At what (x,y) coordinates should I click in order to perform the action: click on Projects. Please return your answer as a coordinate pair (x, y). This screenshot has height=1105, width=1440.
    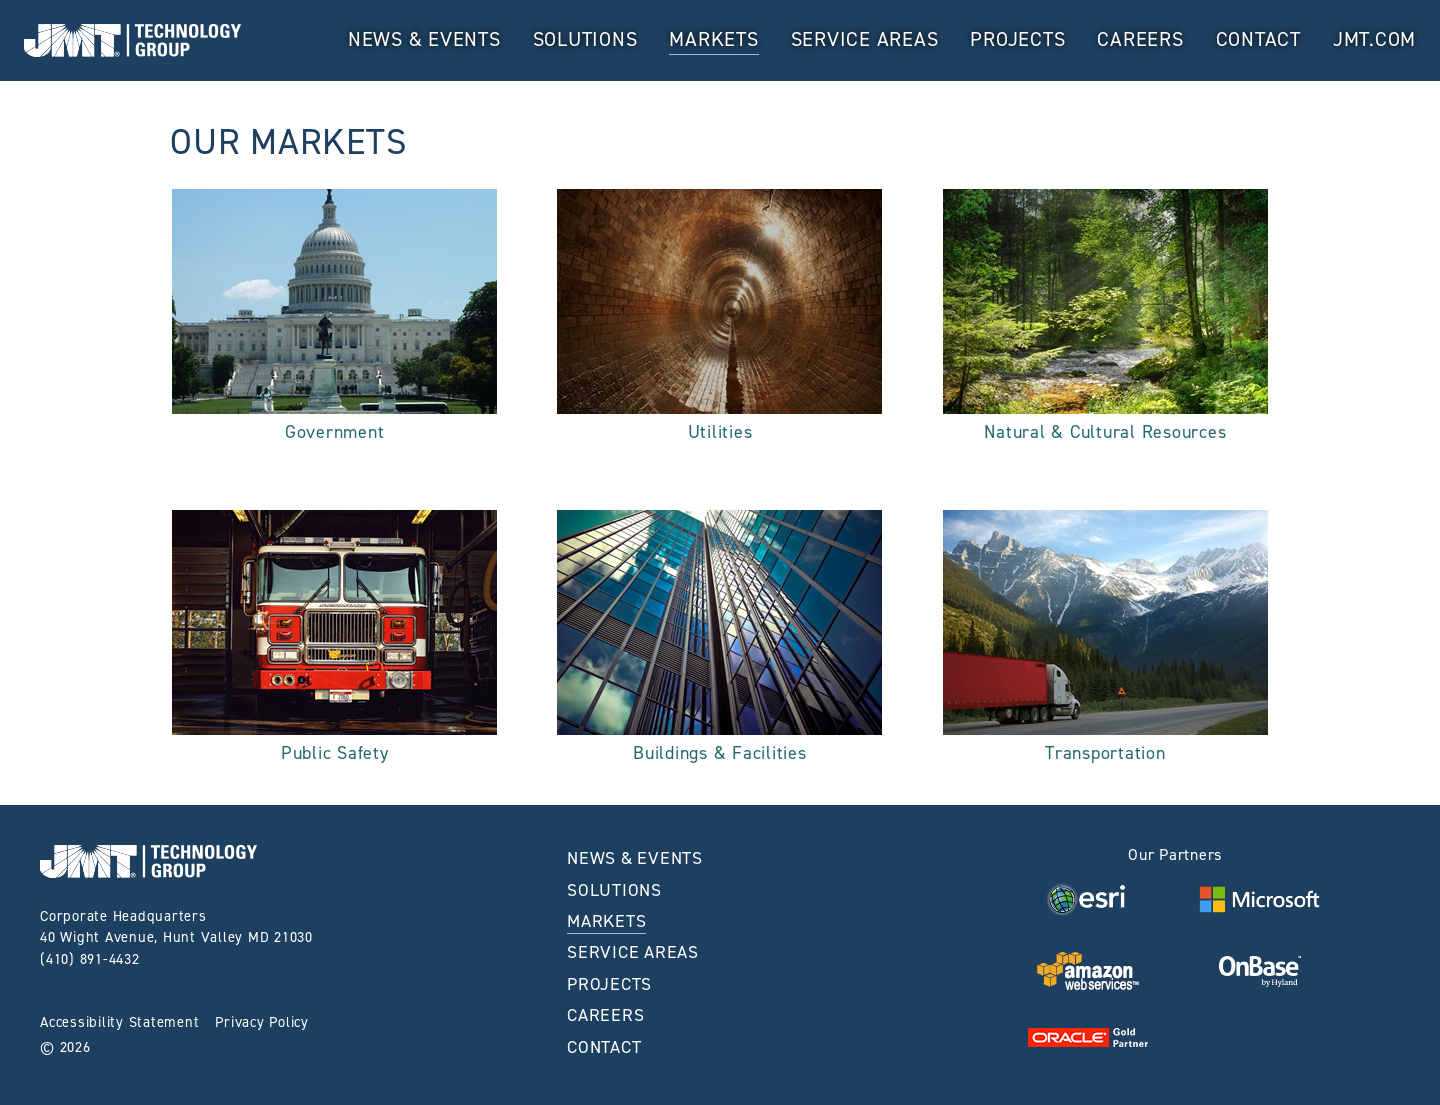
    Looking at the image, I should click on (1017, 39).